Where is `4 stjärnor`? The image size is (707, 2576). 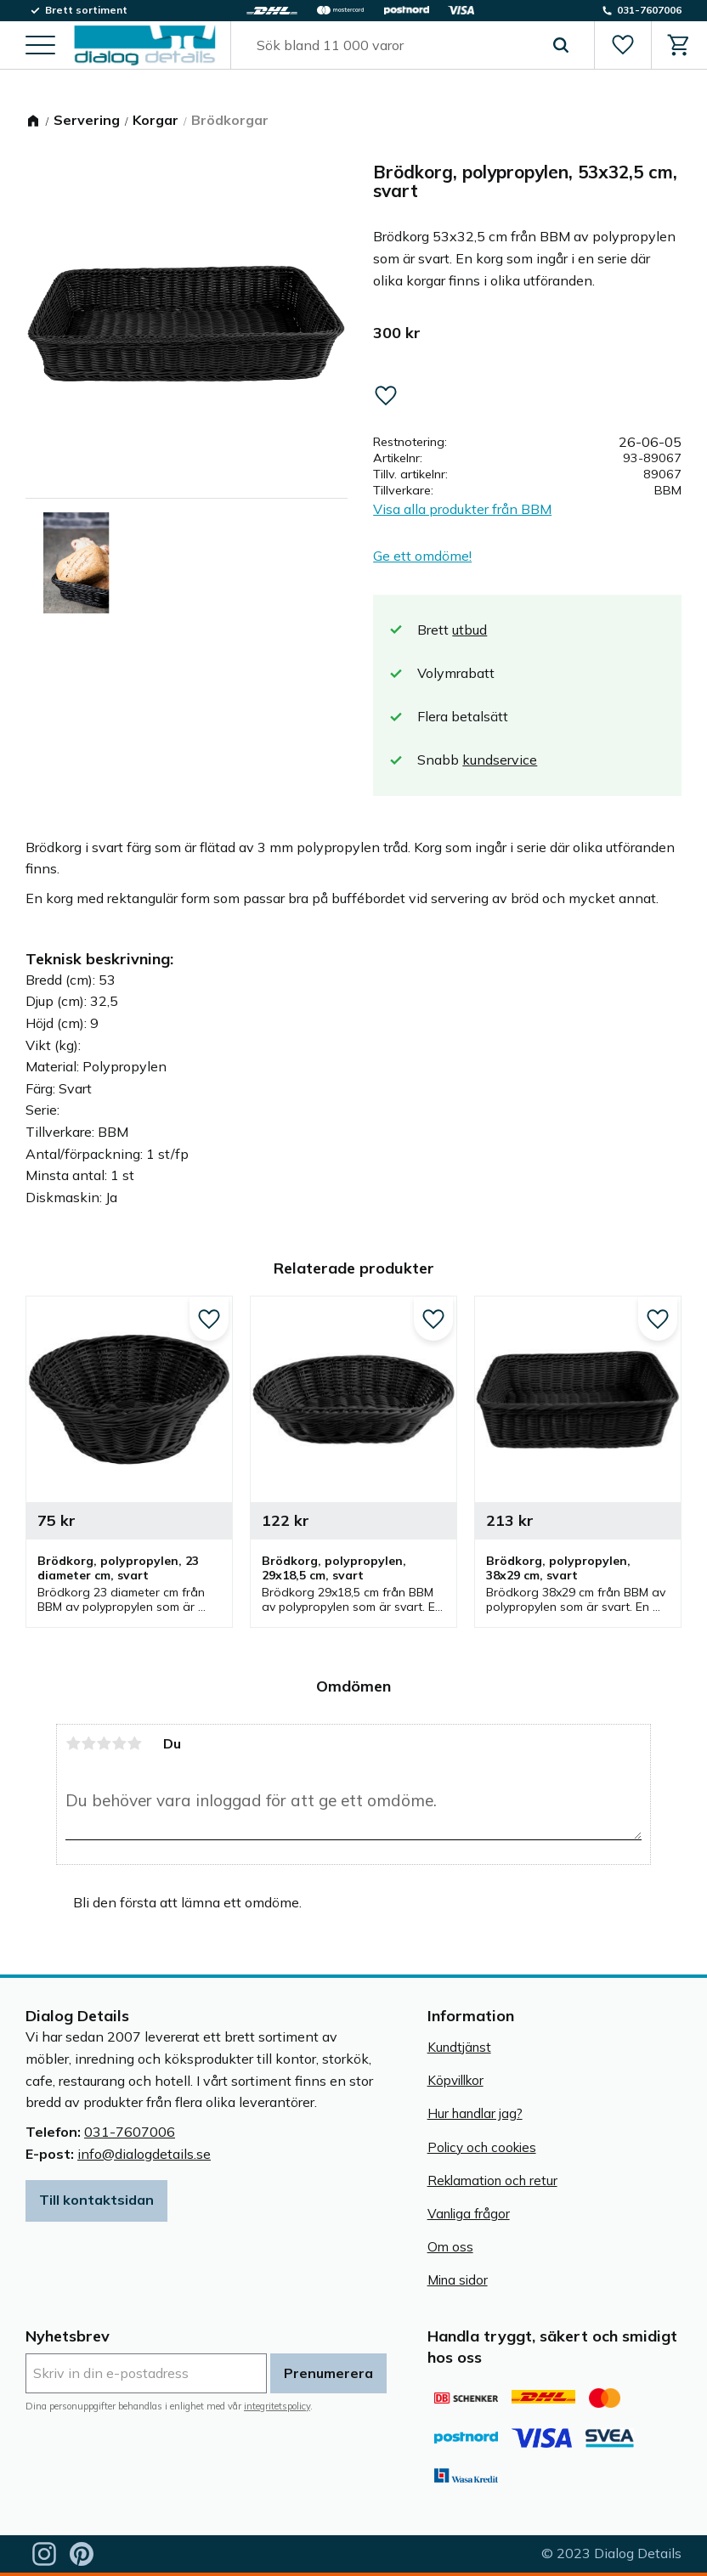 4 stjärnor is located at coordinates (119, 1743).